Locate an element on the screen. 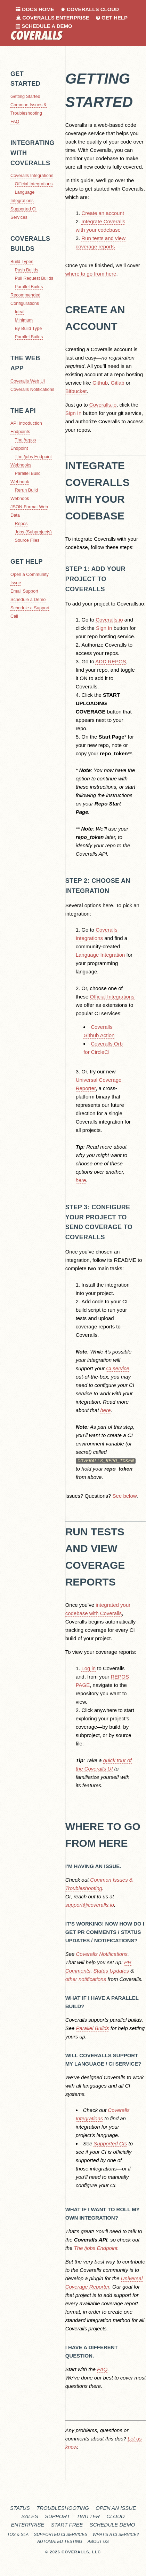  Troubleshooting is located at coordinates (62, 2508).